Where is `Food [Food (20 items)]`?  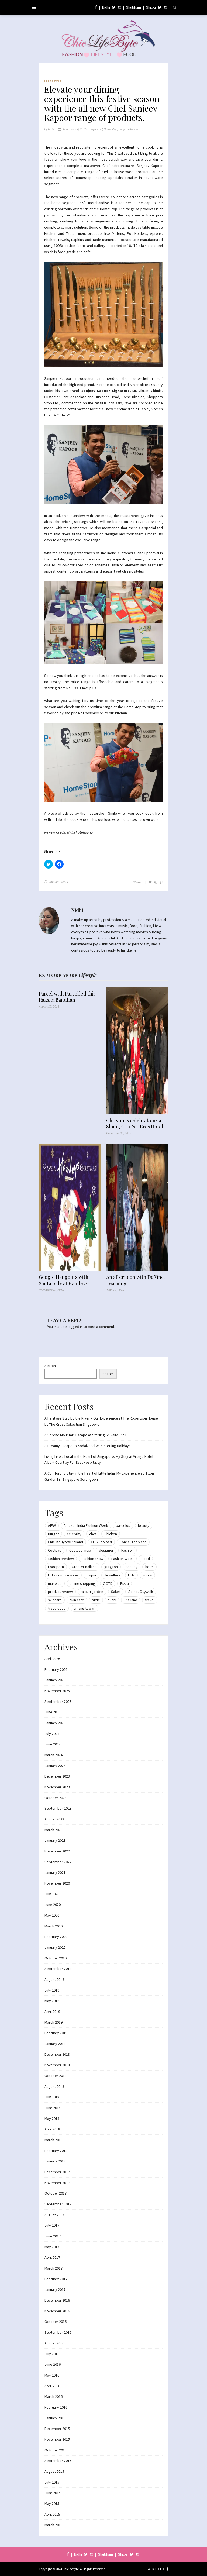
Food [Food (20 items)] is located at coordinates (146, 1558).